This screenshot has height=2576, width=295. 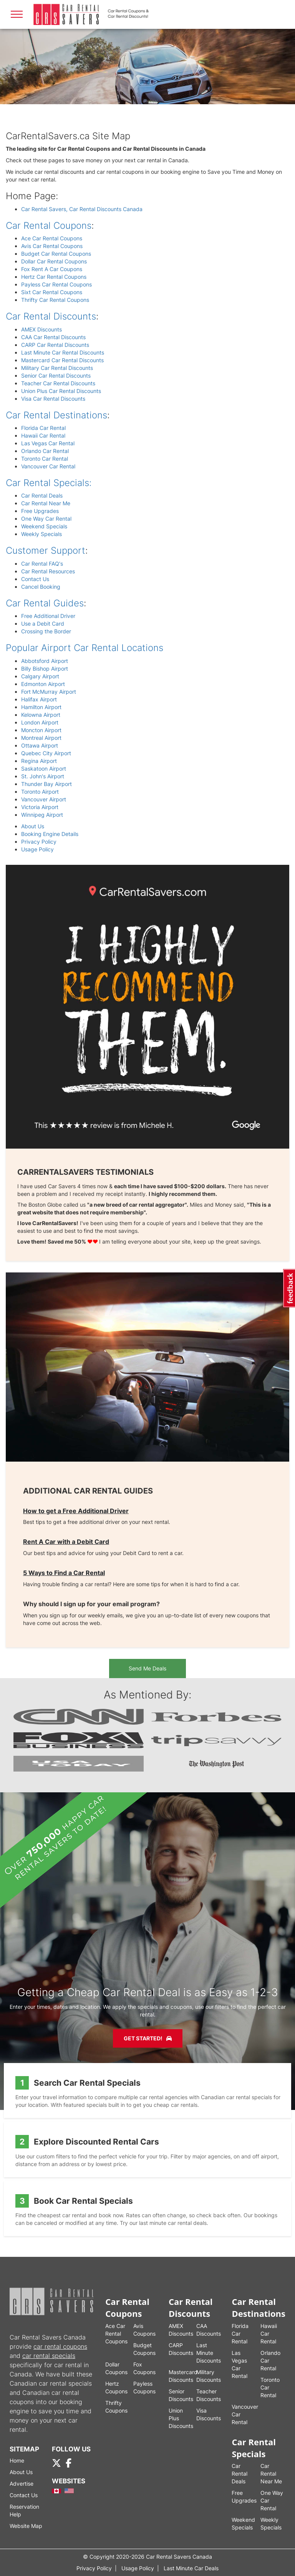 What do you see at coordinates (43, 428) in the screenshot?
I see `Florida Car Rental` at bounding box center [43, 428].